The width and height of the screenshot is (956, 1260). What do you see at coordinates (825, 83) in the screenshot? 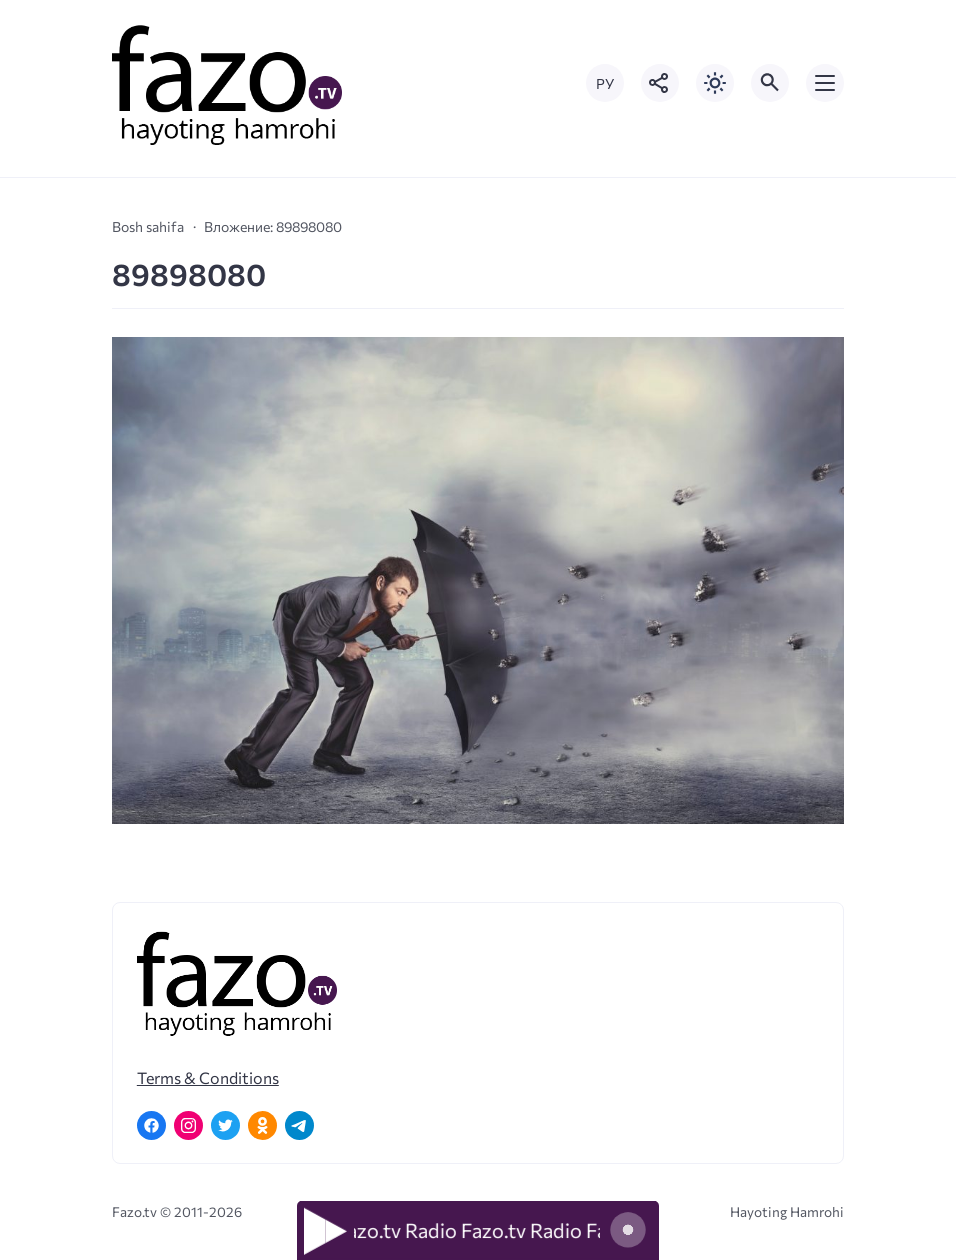
I see `[Открыть мобильное меню]` at bounding box center [825, 83].